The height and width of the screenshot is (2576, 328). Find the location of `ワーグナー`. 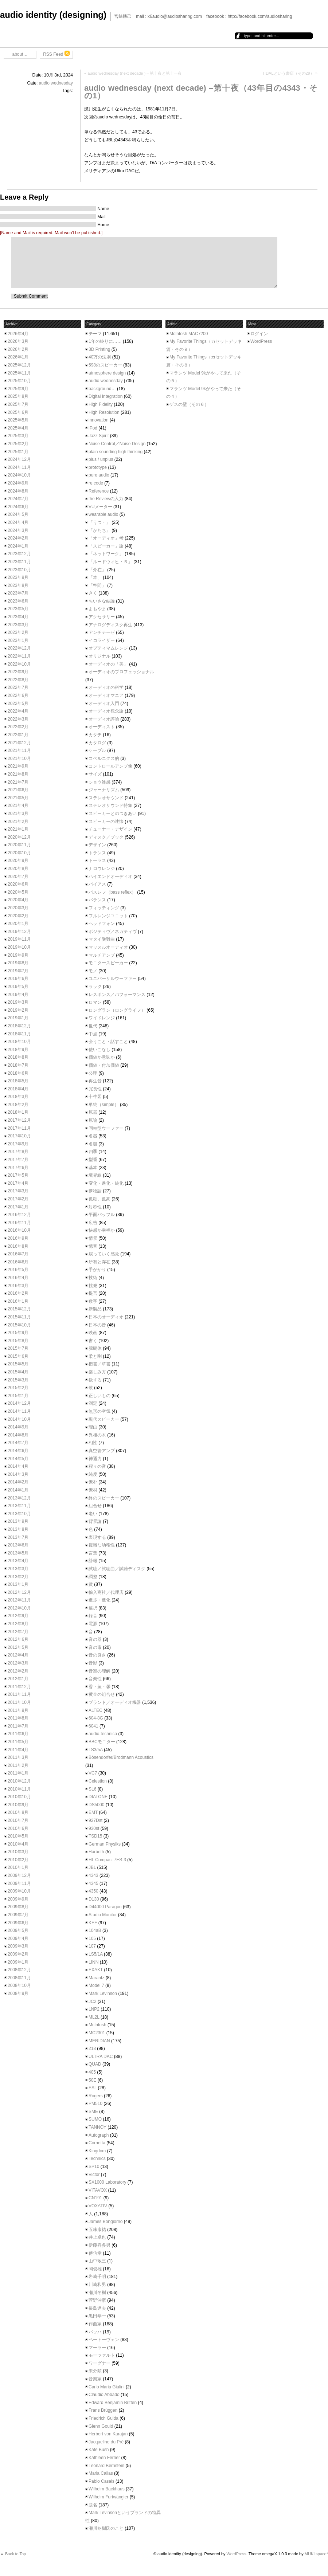

ワーグナー is located at coordinates (99, 2363).